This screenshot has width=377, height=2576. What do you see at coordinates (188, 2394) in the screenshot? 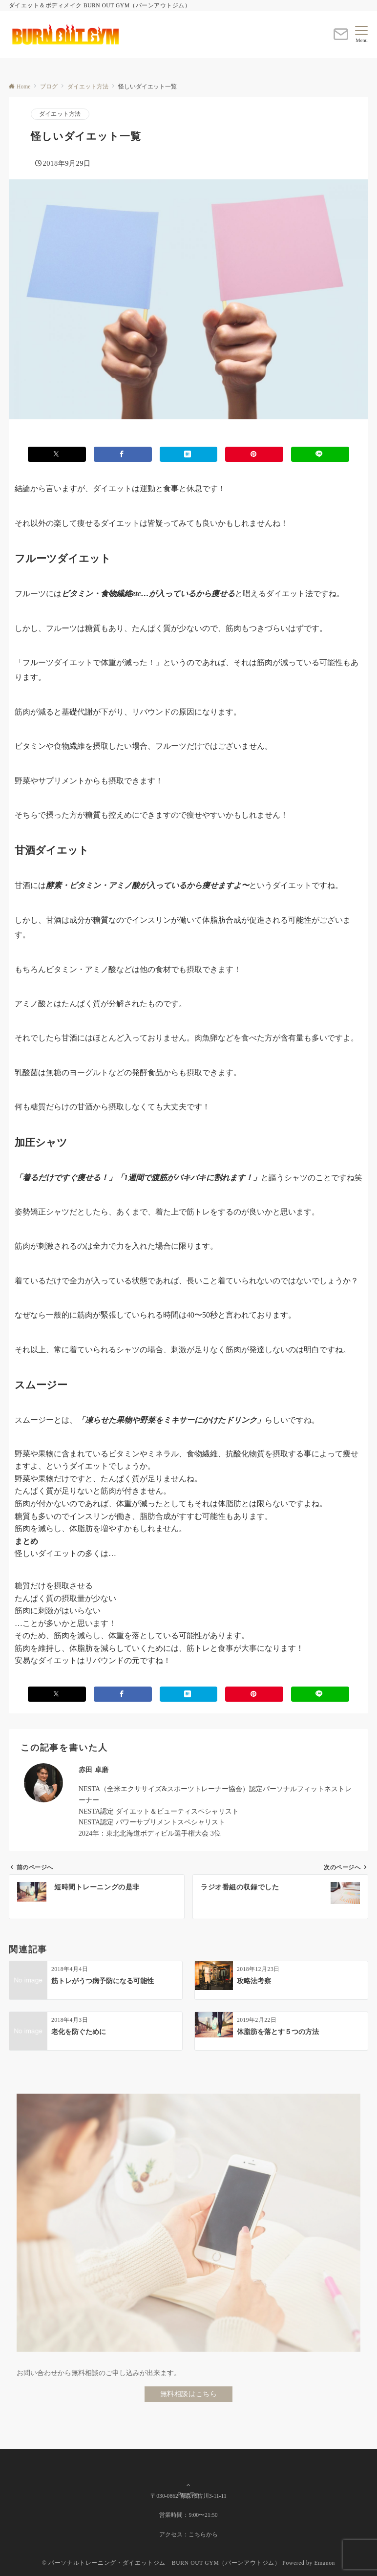
I see `無料相談はこちら` at bounding box center [188, 2394].